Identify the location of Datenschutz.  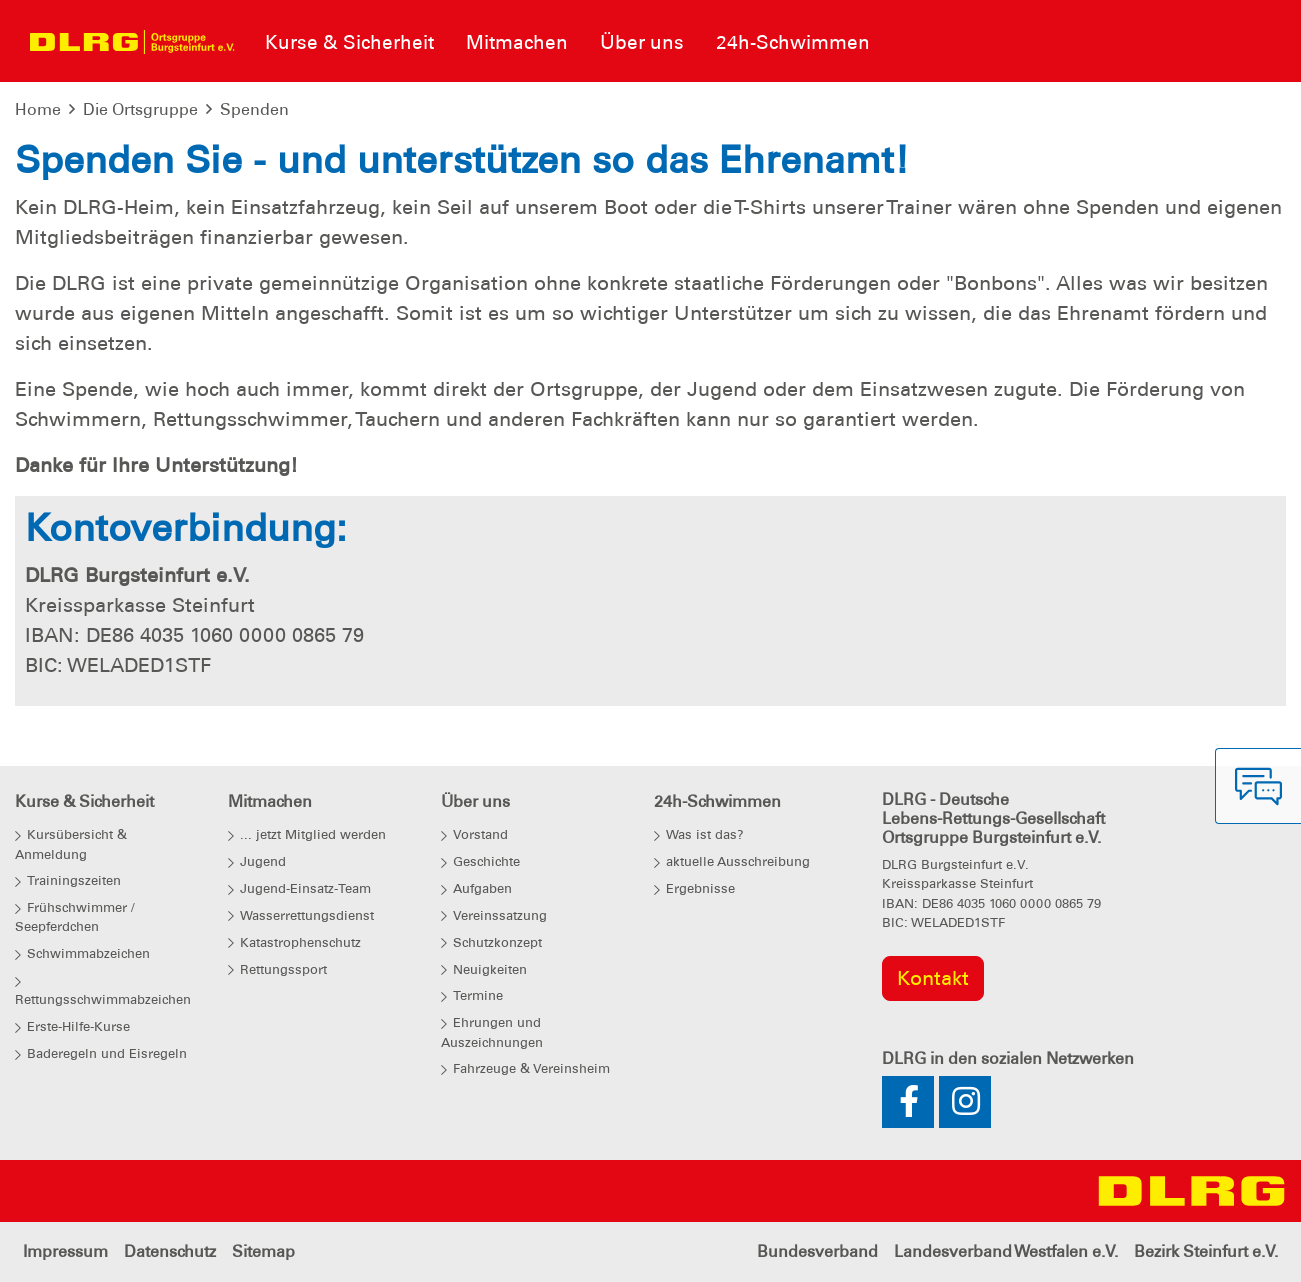
(170, 1251).